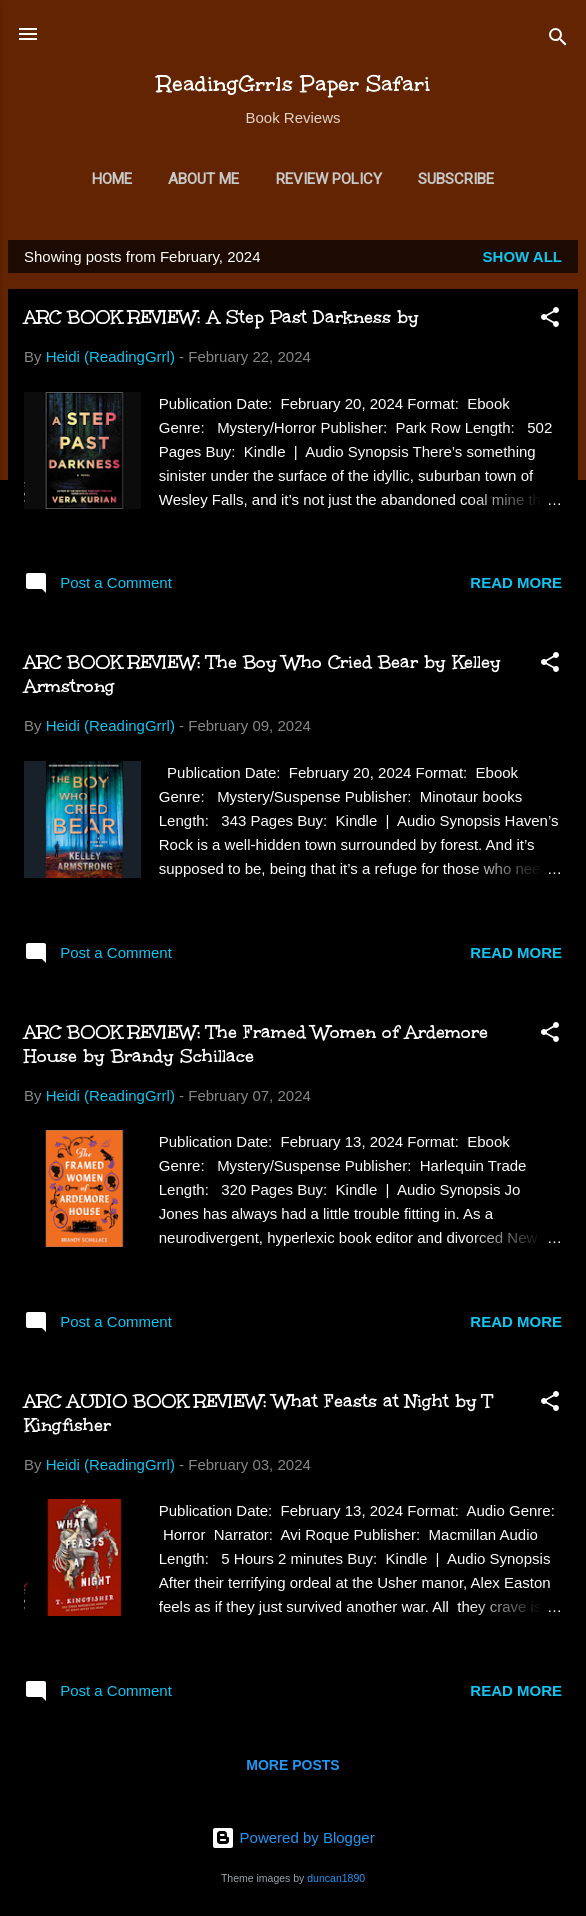 The image size is (586, 1916). I want to click on Powered by Blogger, so click(292, 1837).